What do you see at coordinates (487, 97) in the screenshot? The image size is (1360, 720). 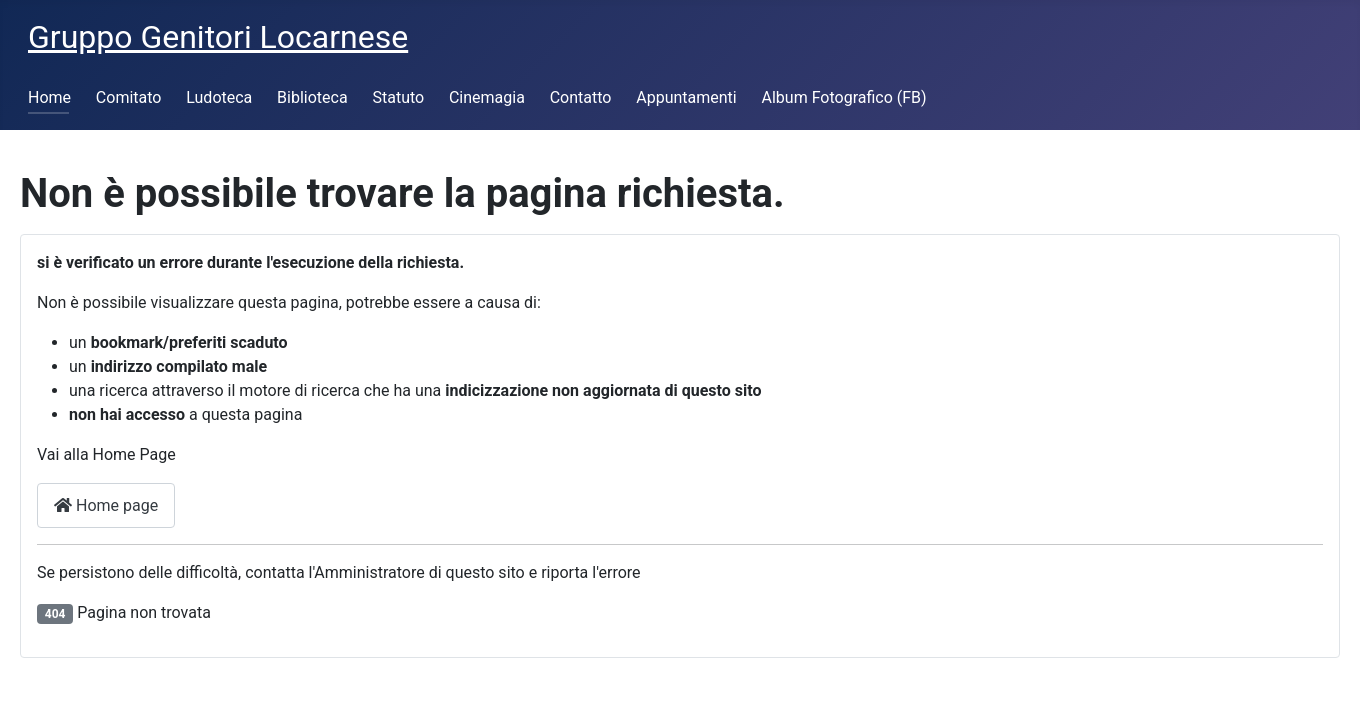 I see `Cinemagia` at bounding box center [487, 97].